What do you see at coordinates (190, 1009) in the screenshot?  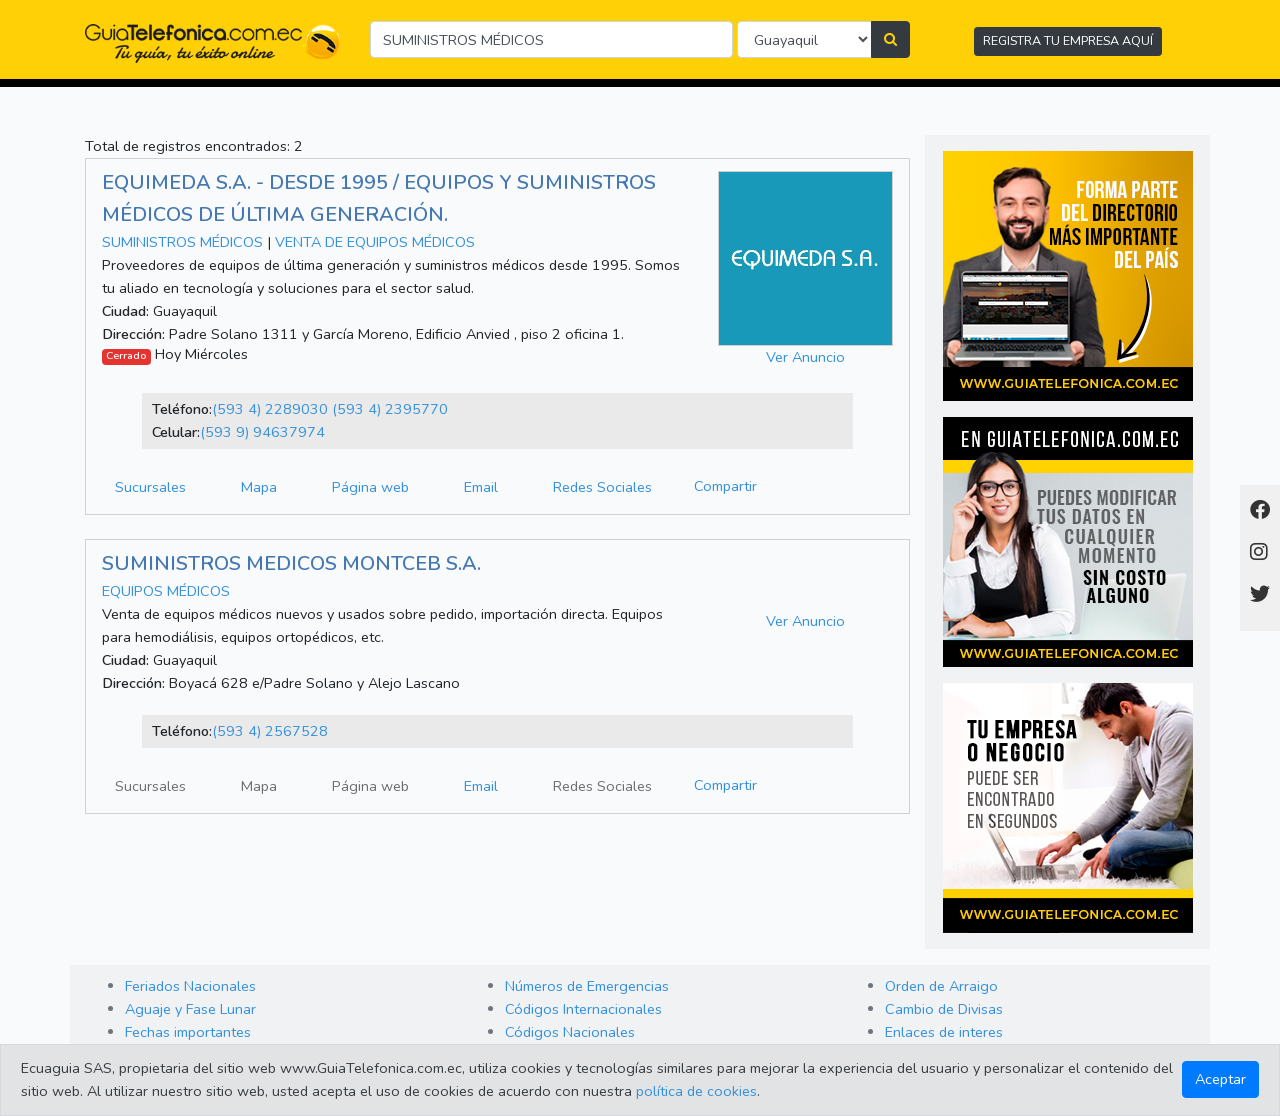 I see `Aguaje y Fase Lunar` at bounding box center [190, 1009].